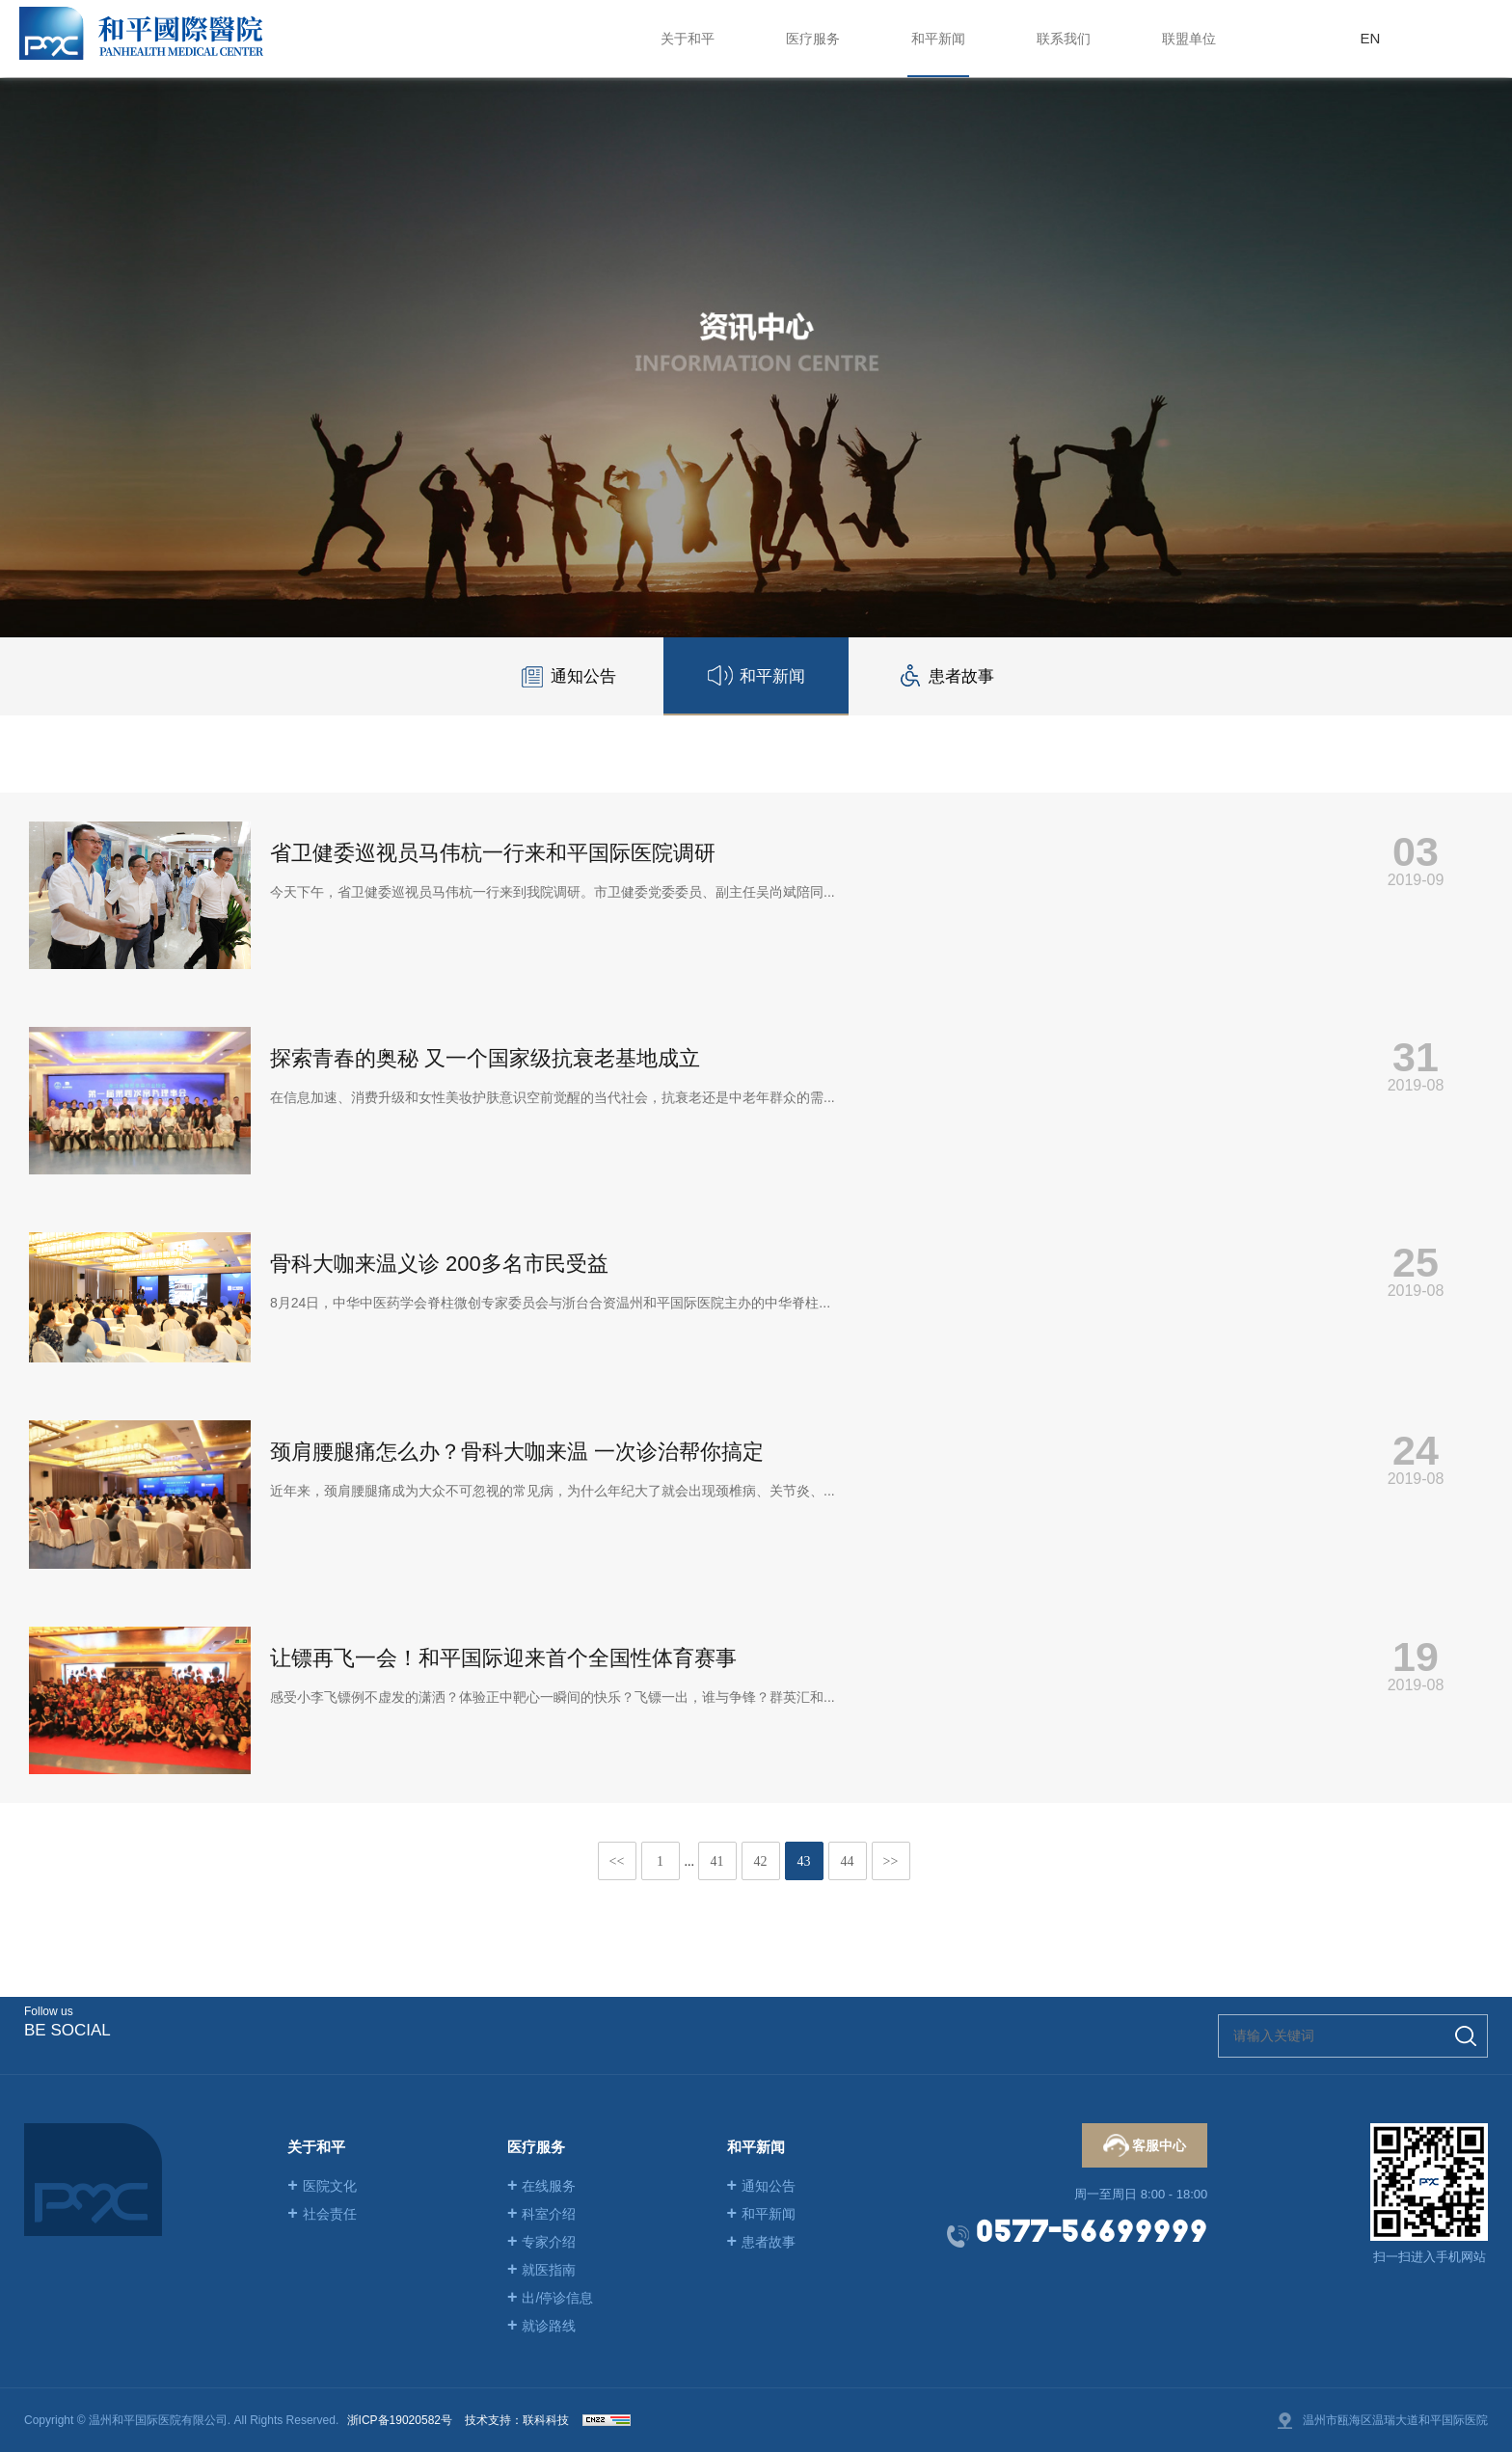 The height and width of the screenshot is (2452, 1512). What do you see at coordinates (761, 2242) in the screenshot?
I see `患者故事` at bounding box center [761, 2242].